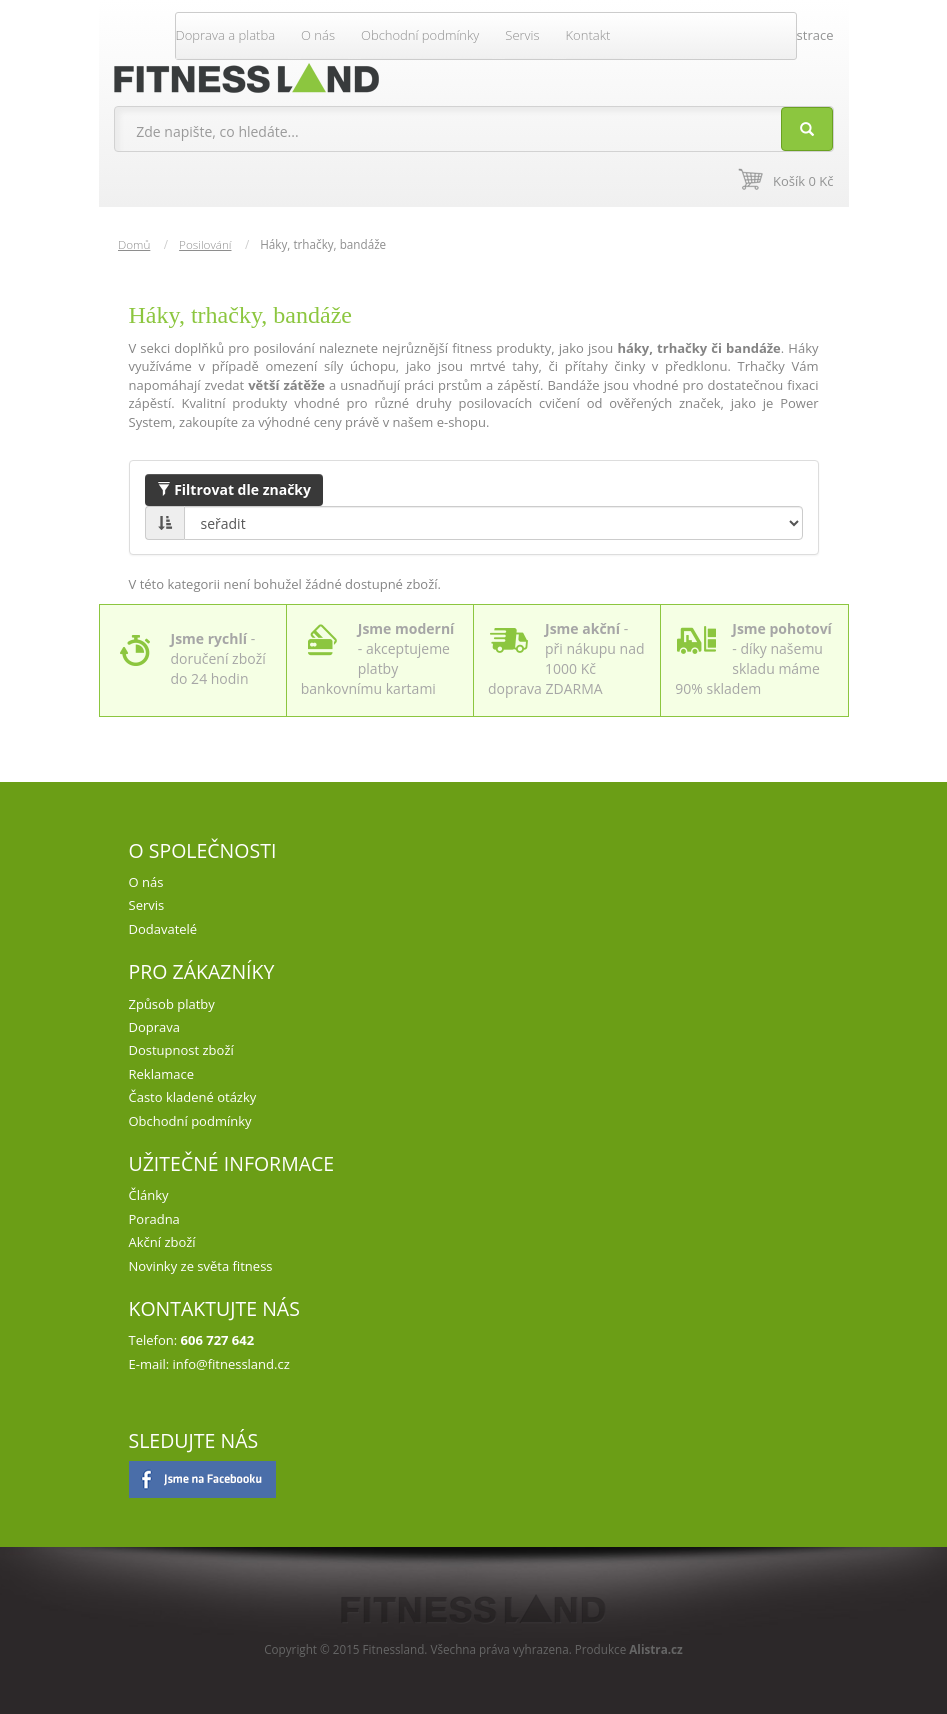  What do you see at coordinates (172, 1004) in the screenshot?
I see `Způsob platby` at bounding box center [172, 1004].